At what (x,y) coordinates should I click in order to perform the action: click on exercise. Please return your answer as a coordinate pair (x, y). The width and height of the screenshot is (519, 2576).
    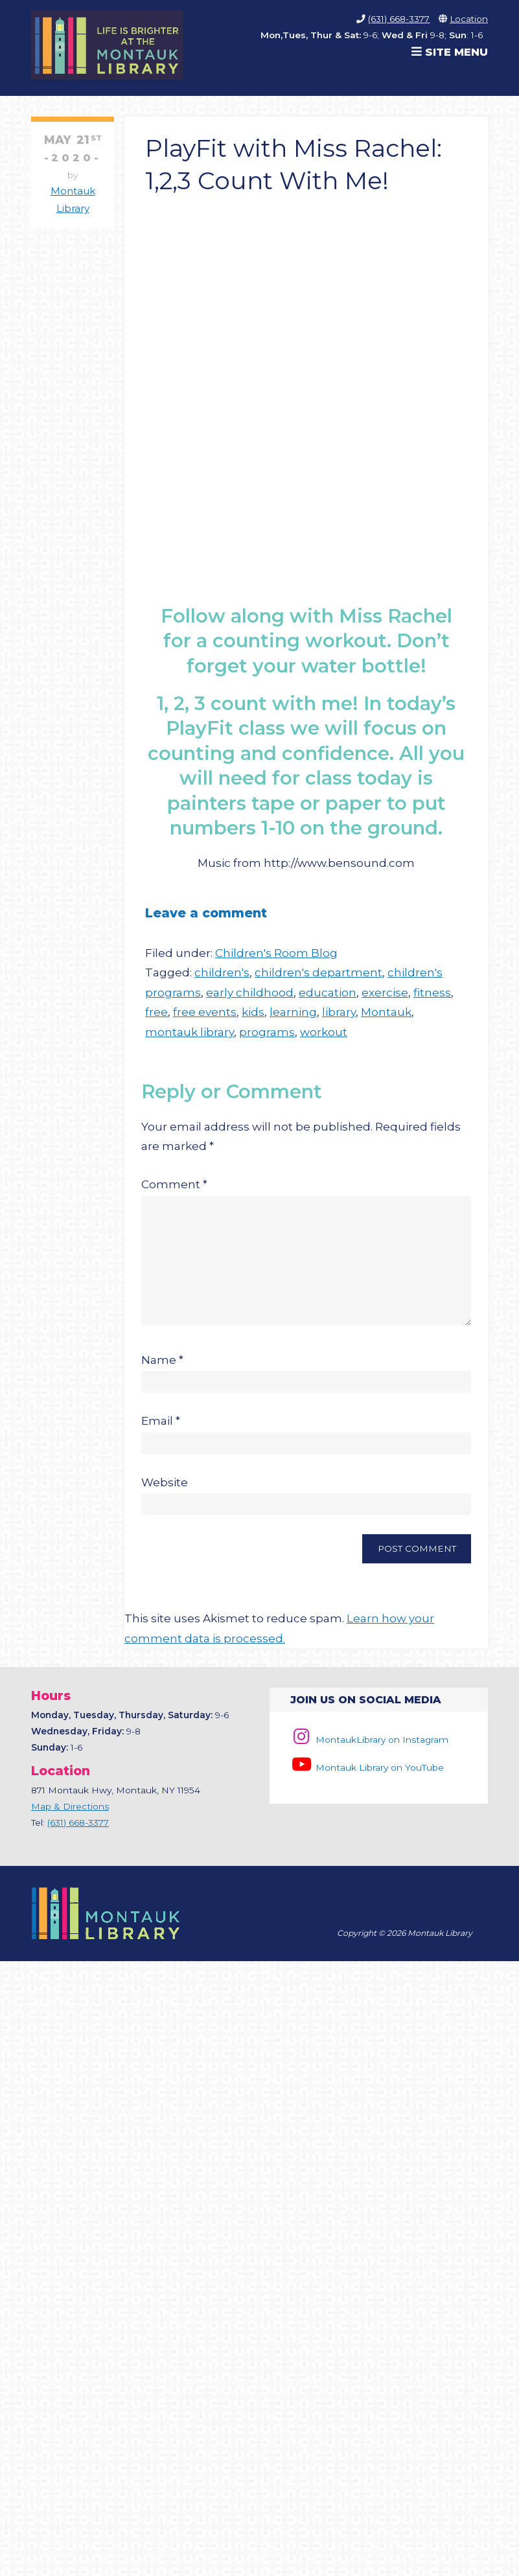
    Looking at the image, I should click on (385, 992).